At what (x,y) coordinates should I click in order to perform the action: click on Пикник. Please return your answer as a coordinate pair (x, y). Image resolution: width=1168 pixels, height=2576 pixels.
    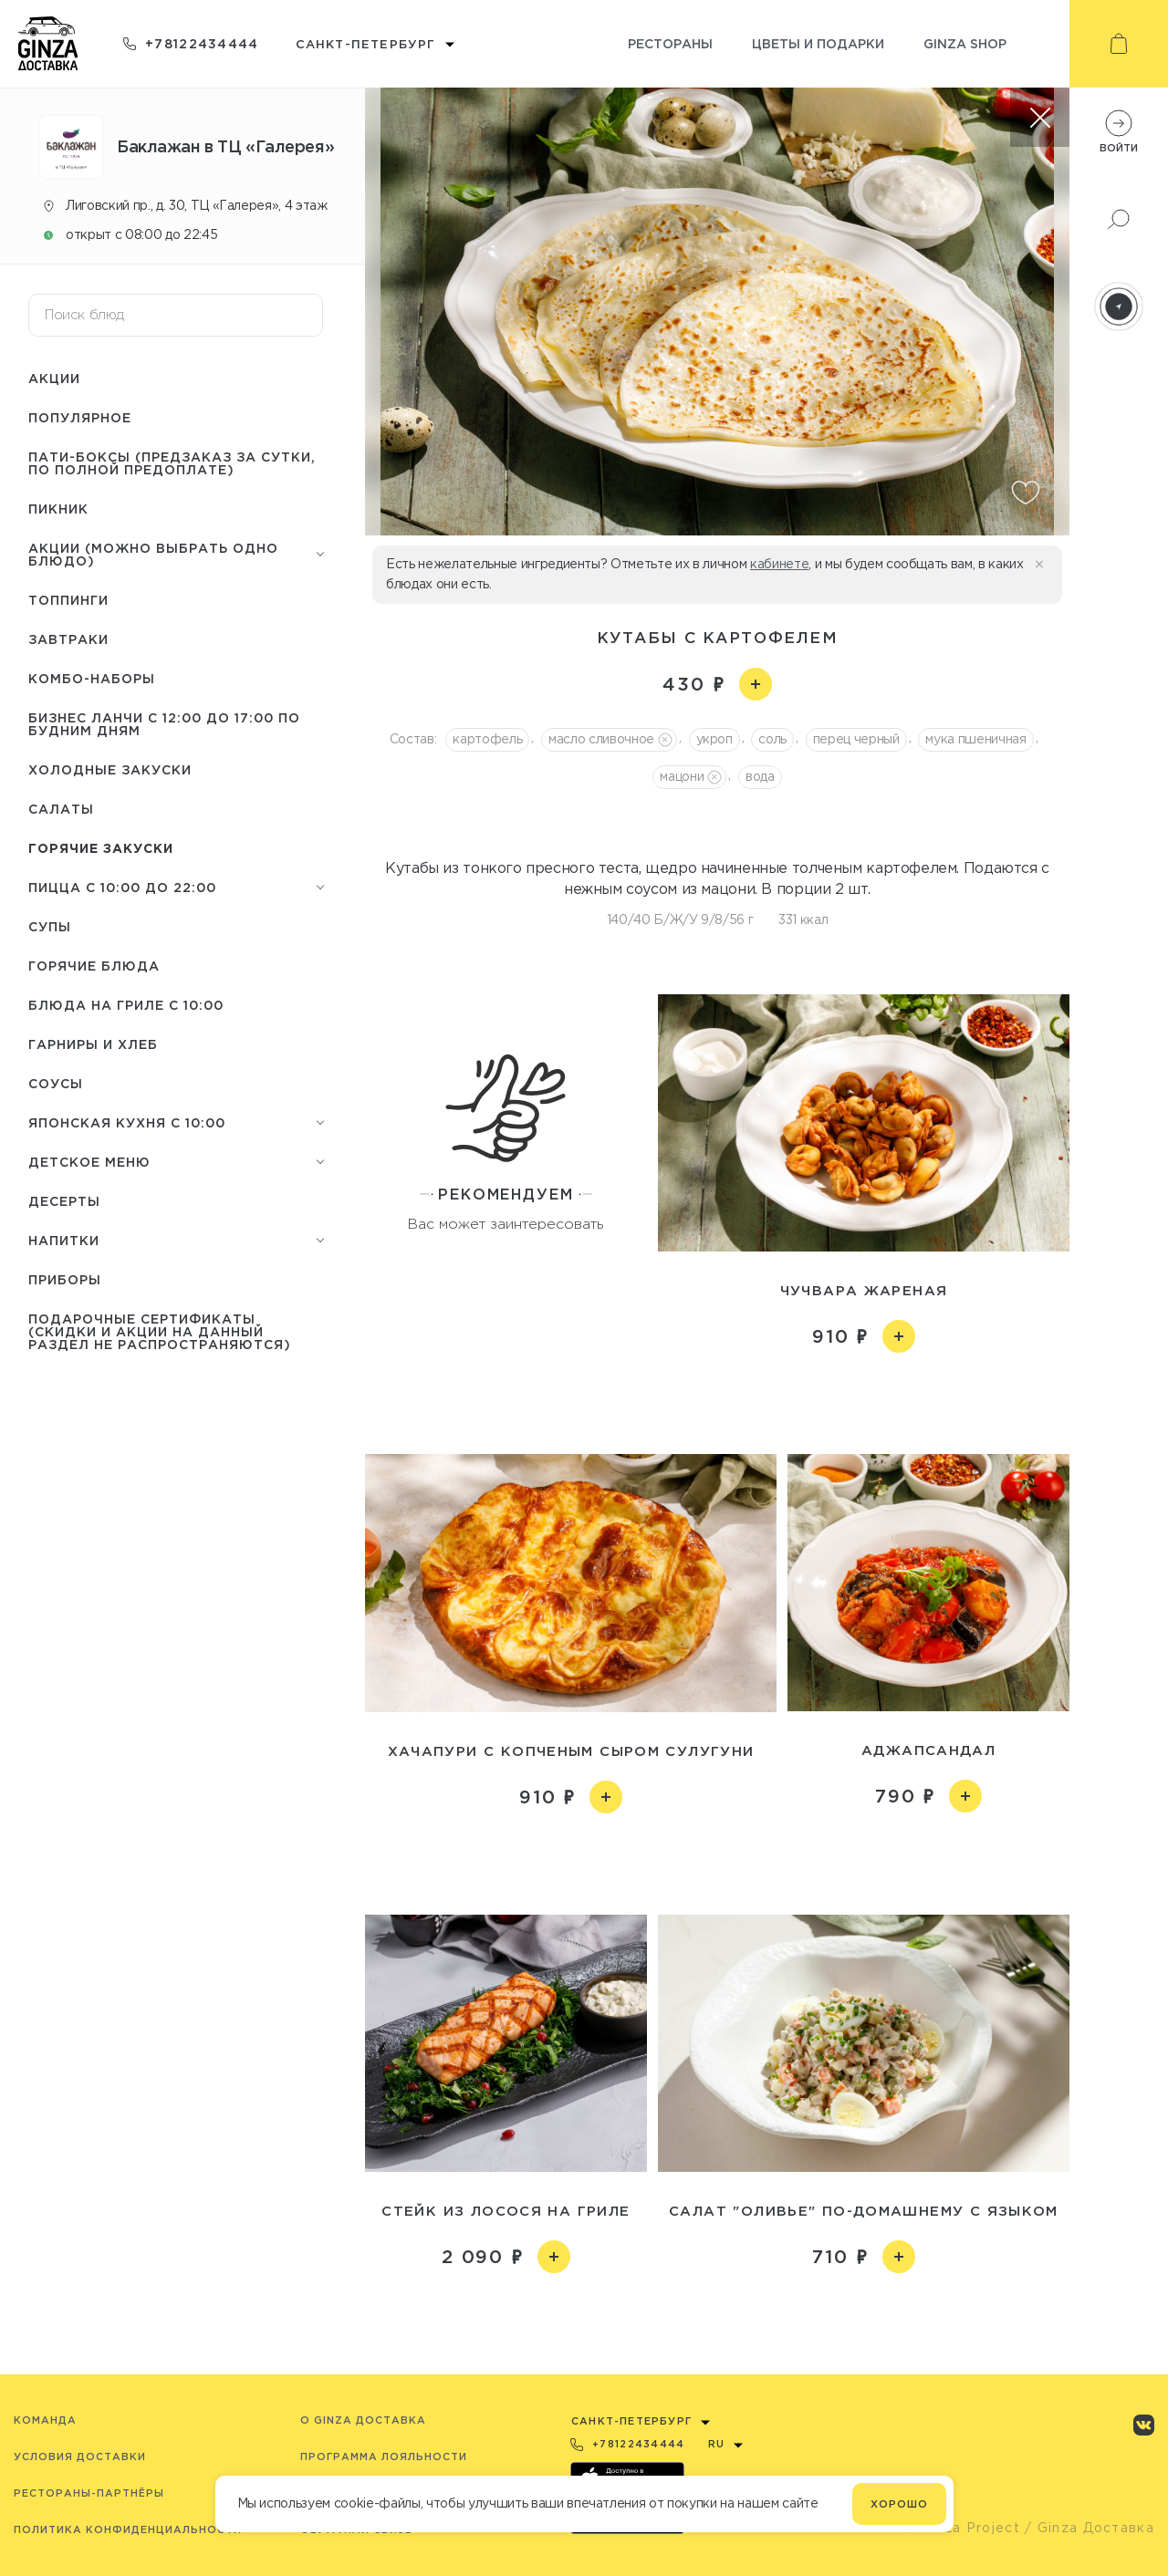
    Looking at the image, I should click on (58, 508).